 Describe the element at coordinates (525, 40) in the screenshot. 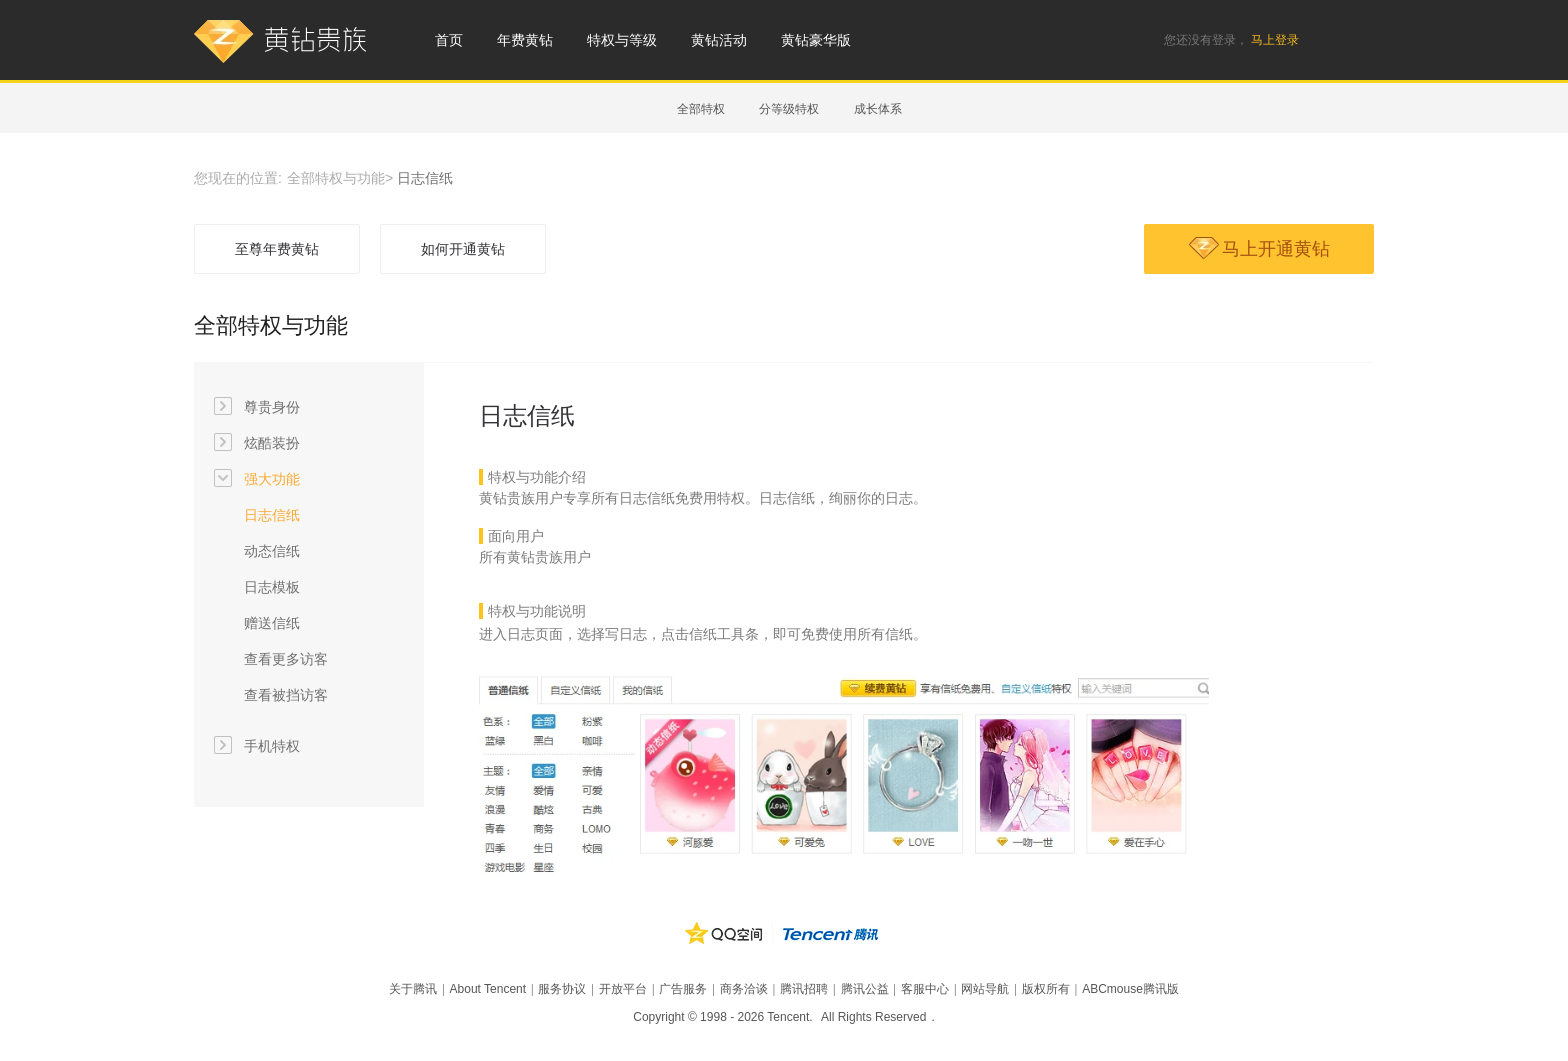

I see `年费黄钻` at that location.